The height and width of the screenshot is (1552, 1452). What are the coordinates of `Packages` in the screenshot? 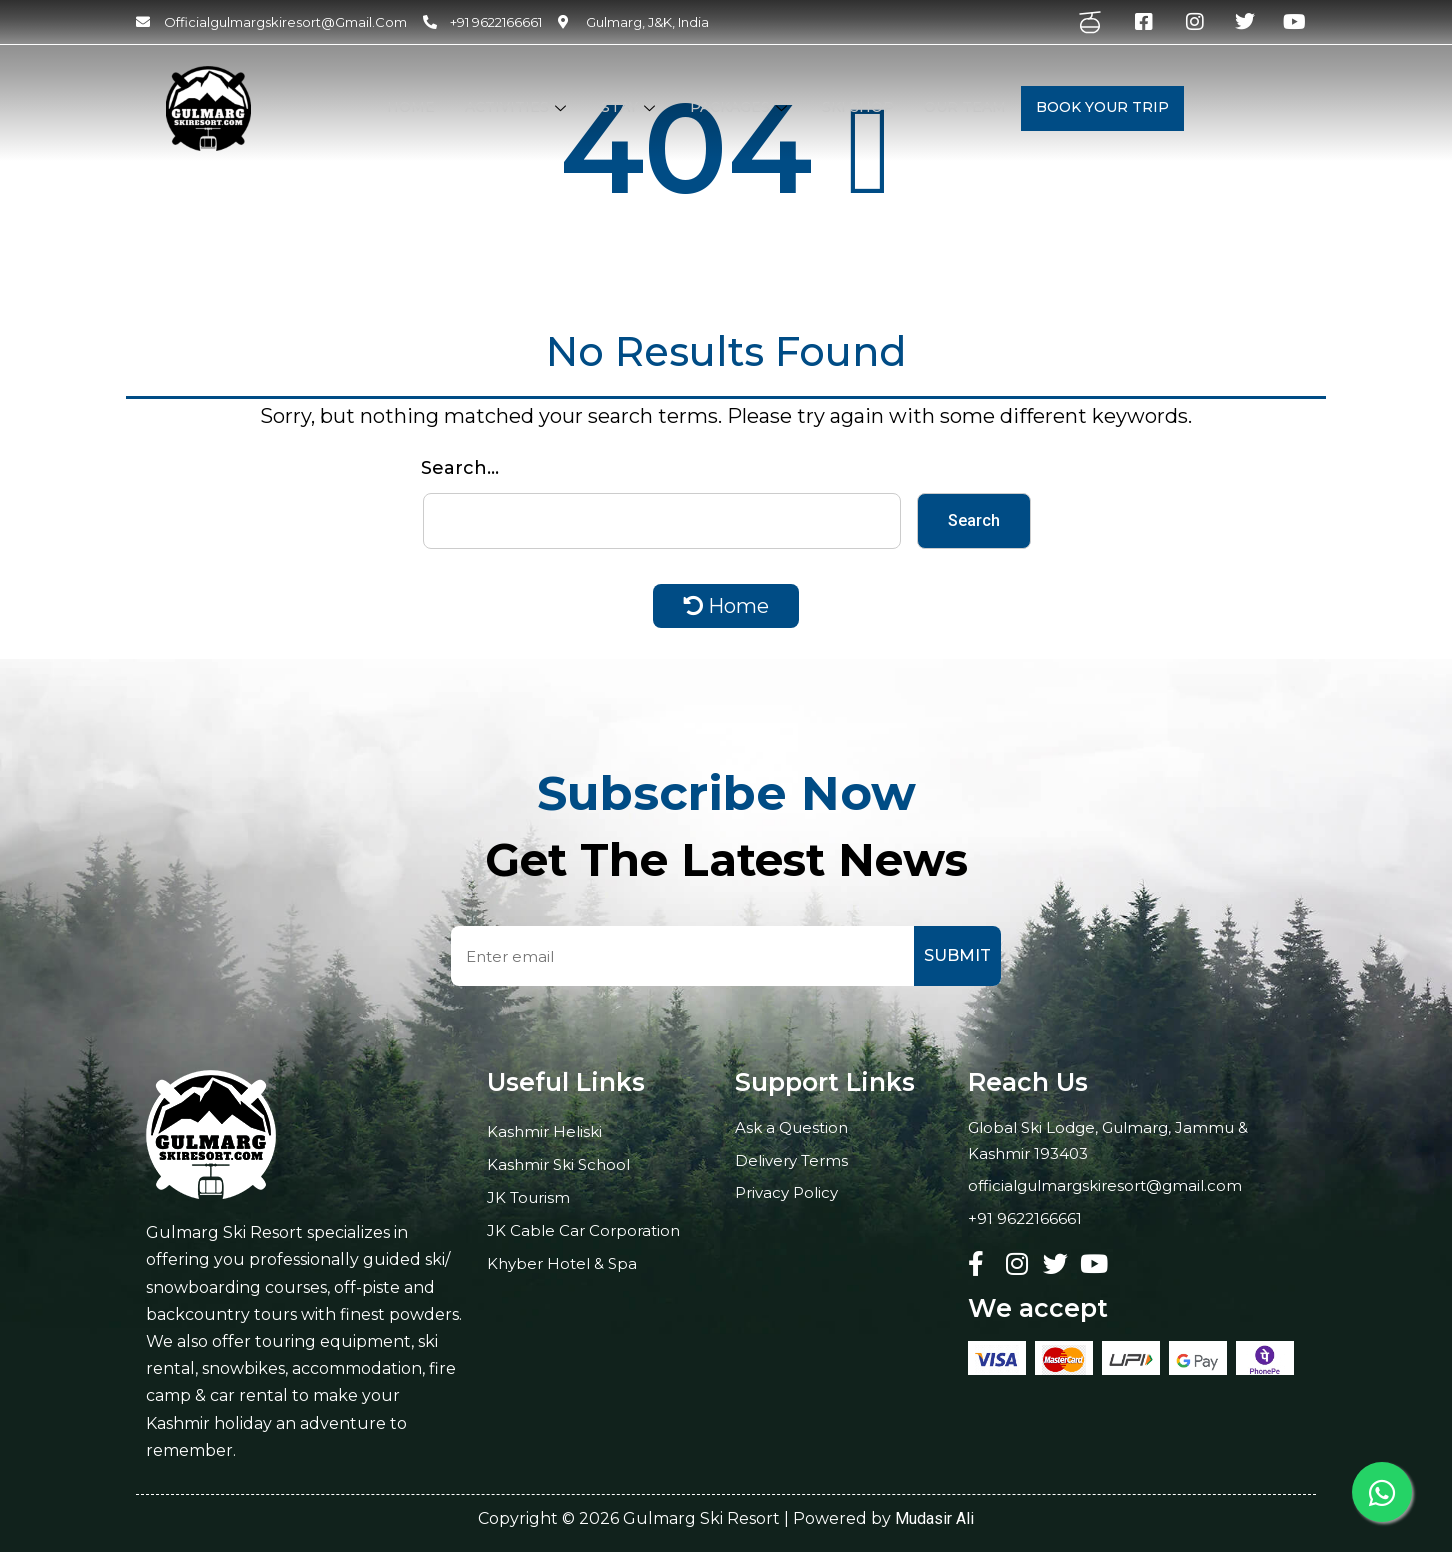 It's located at (741, 107).